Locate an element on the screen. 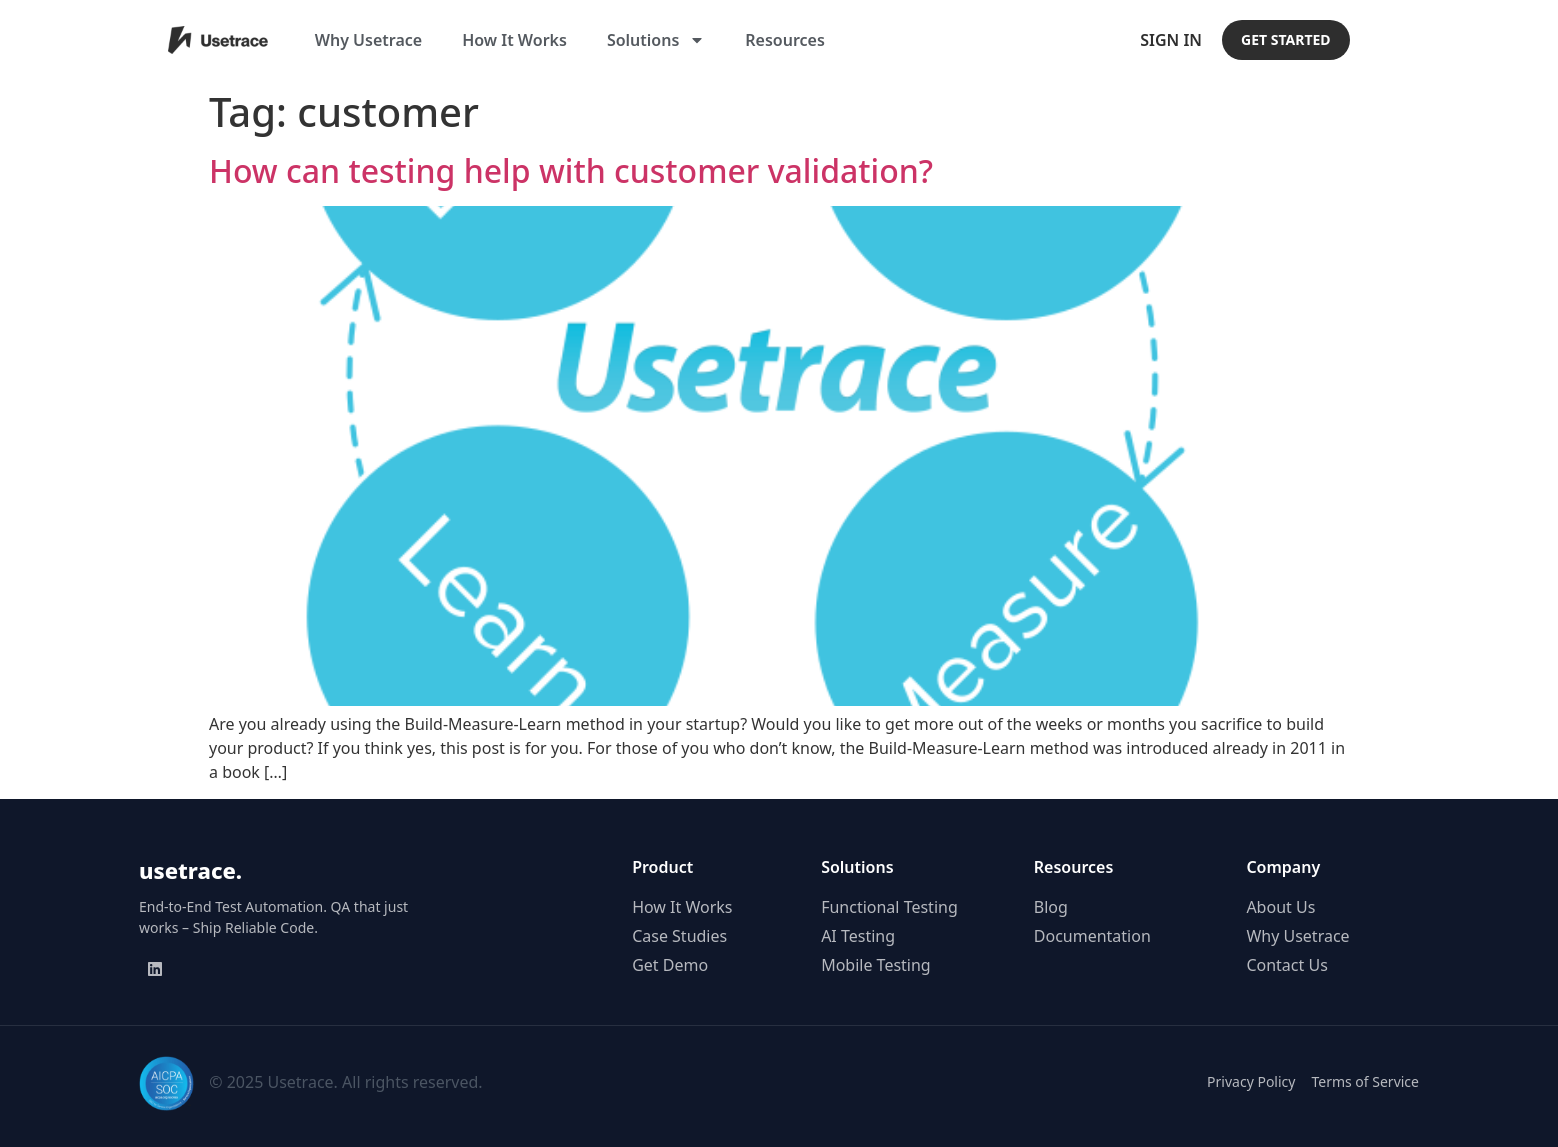 The width and height of the screenshot is (1558, 1147). Why Usetrace is located at coordinates (368, 40).